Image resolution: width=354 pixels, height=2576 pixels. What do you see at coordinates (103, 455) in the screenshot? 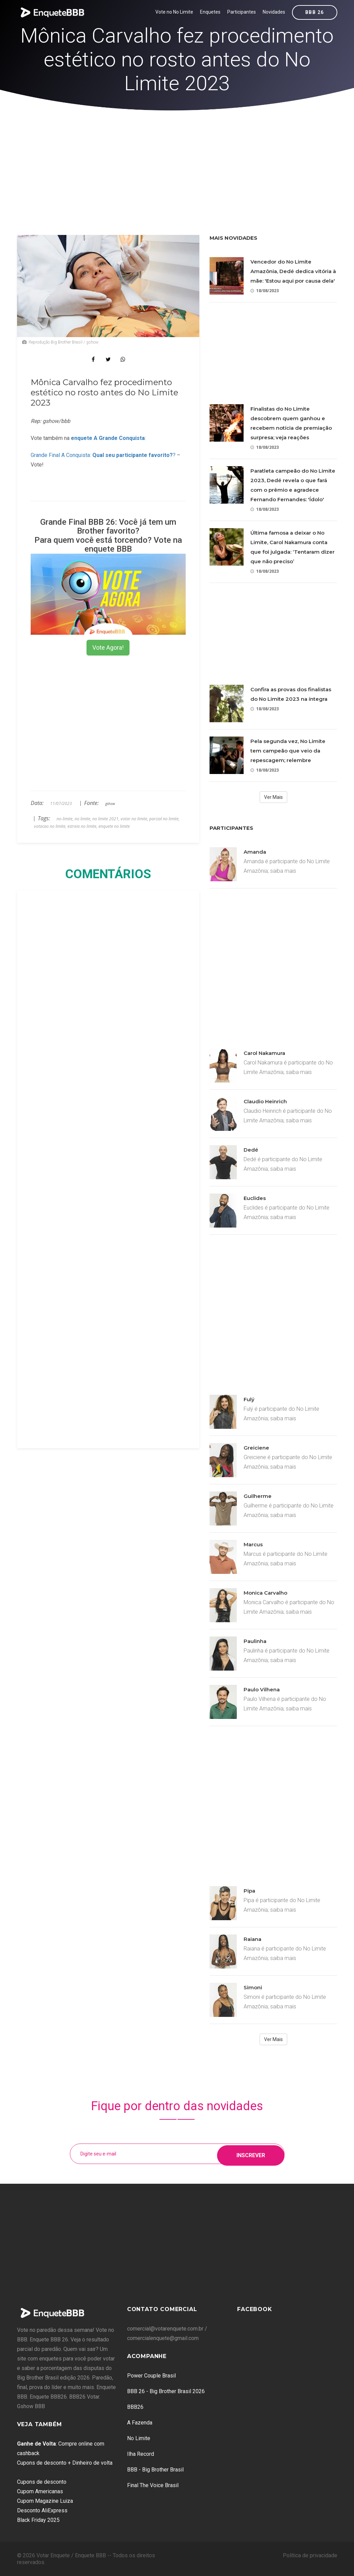
I see `Grande Final A Conquista: ?` at bounding box center [103, 455].